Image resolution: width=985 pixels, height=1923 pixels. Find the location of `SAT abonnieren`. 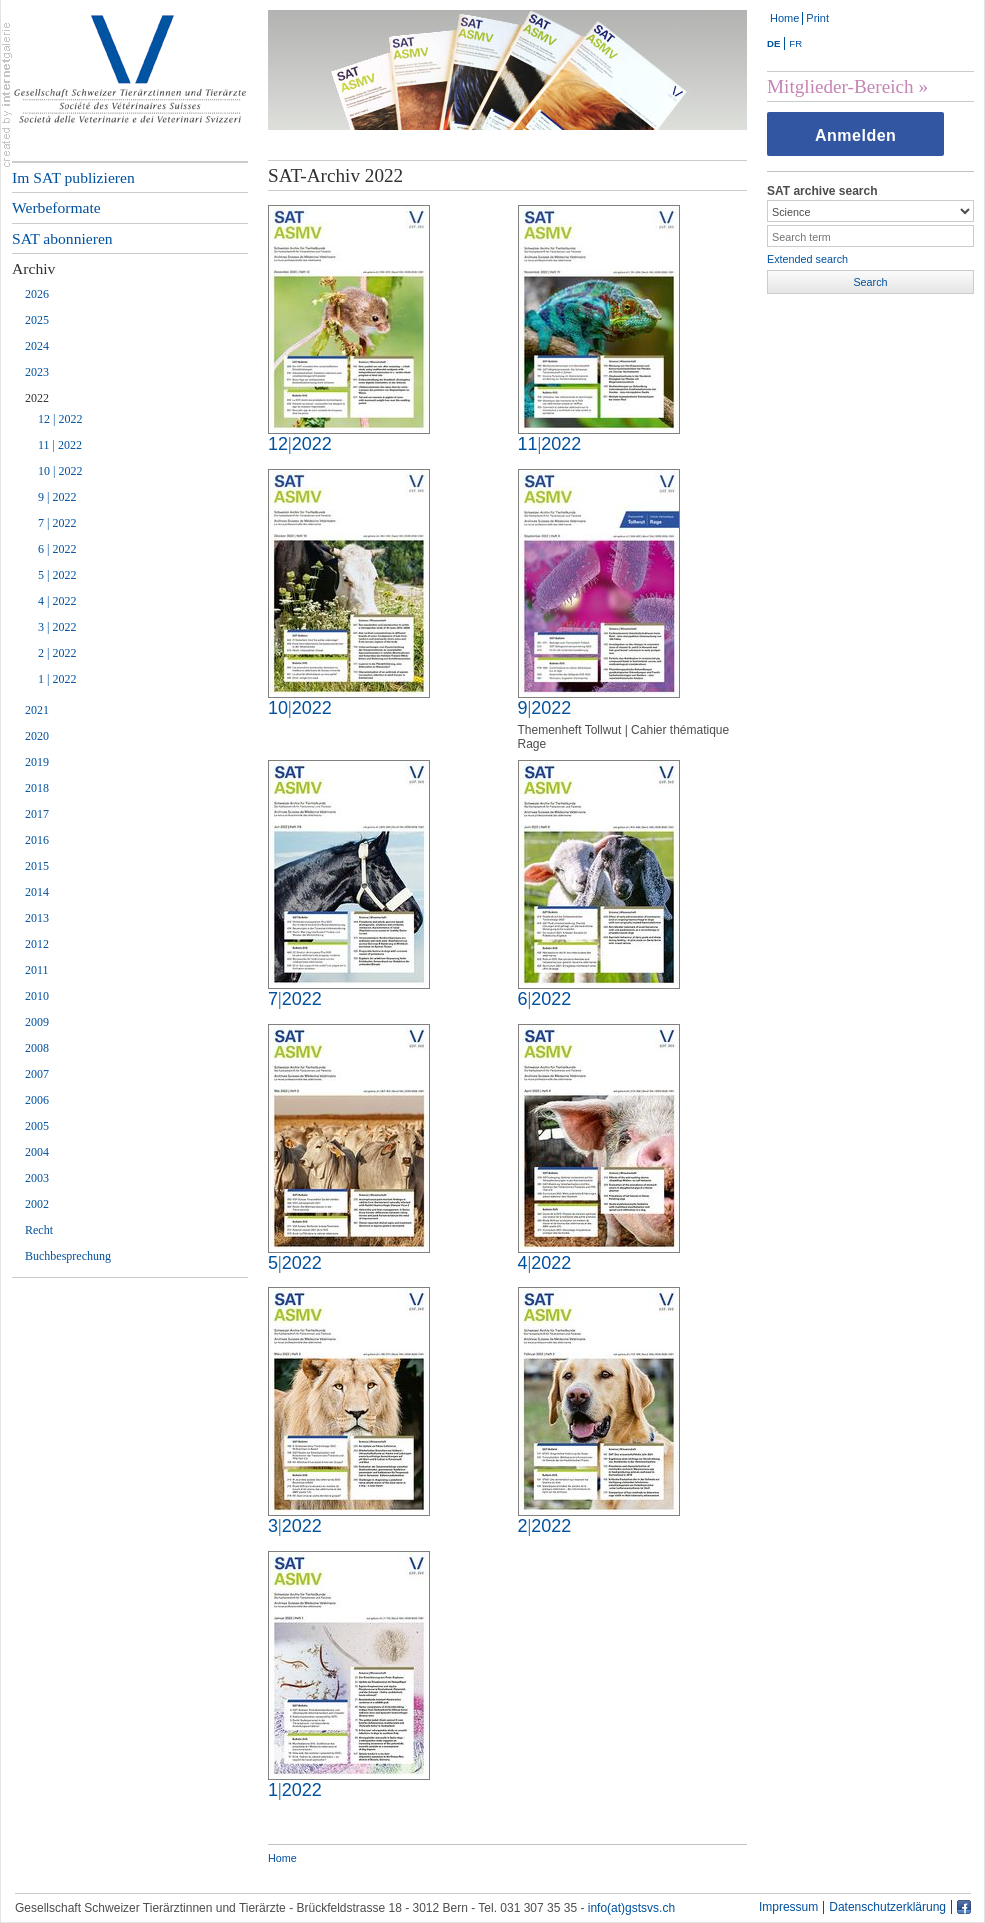

SAT abonnieren is located at coordinates (62, 238).